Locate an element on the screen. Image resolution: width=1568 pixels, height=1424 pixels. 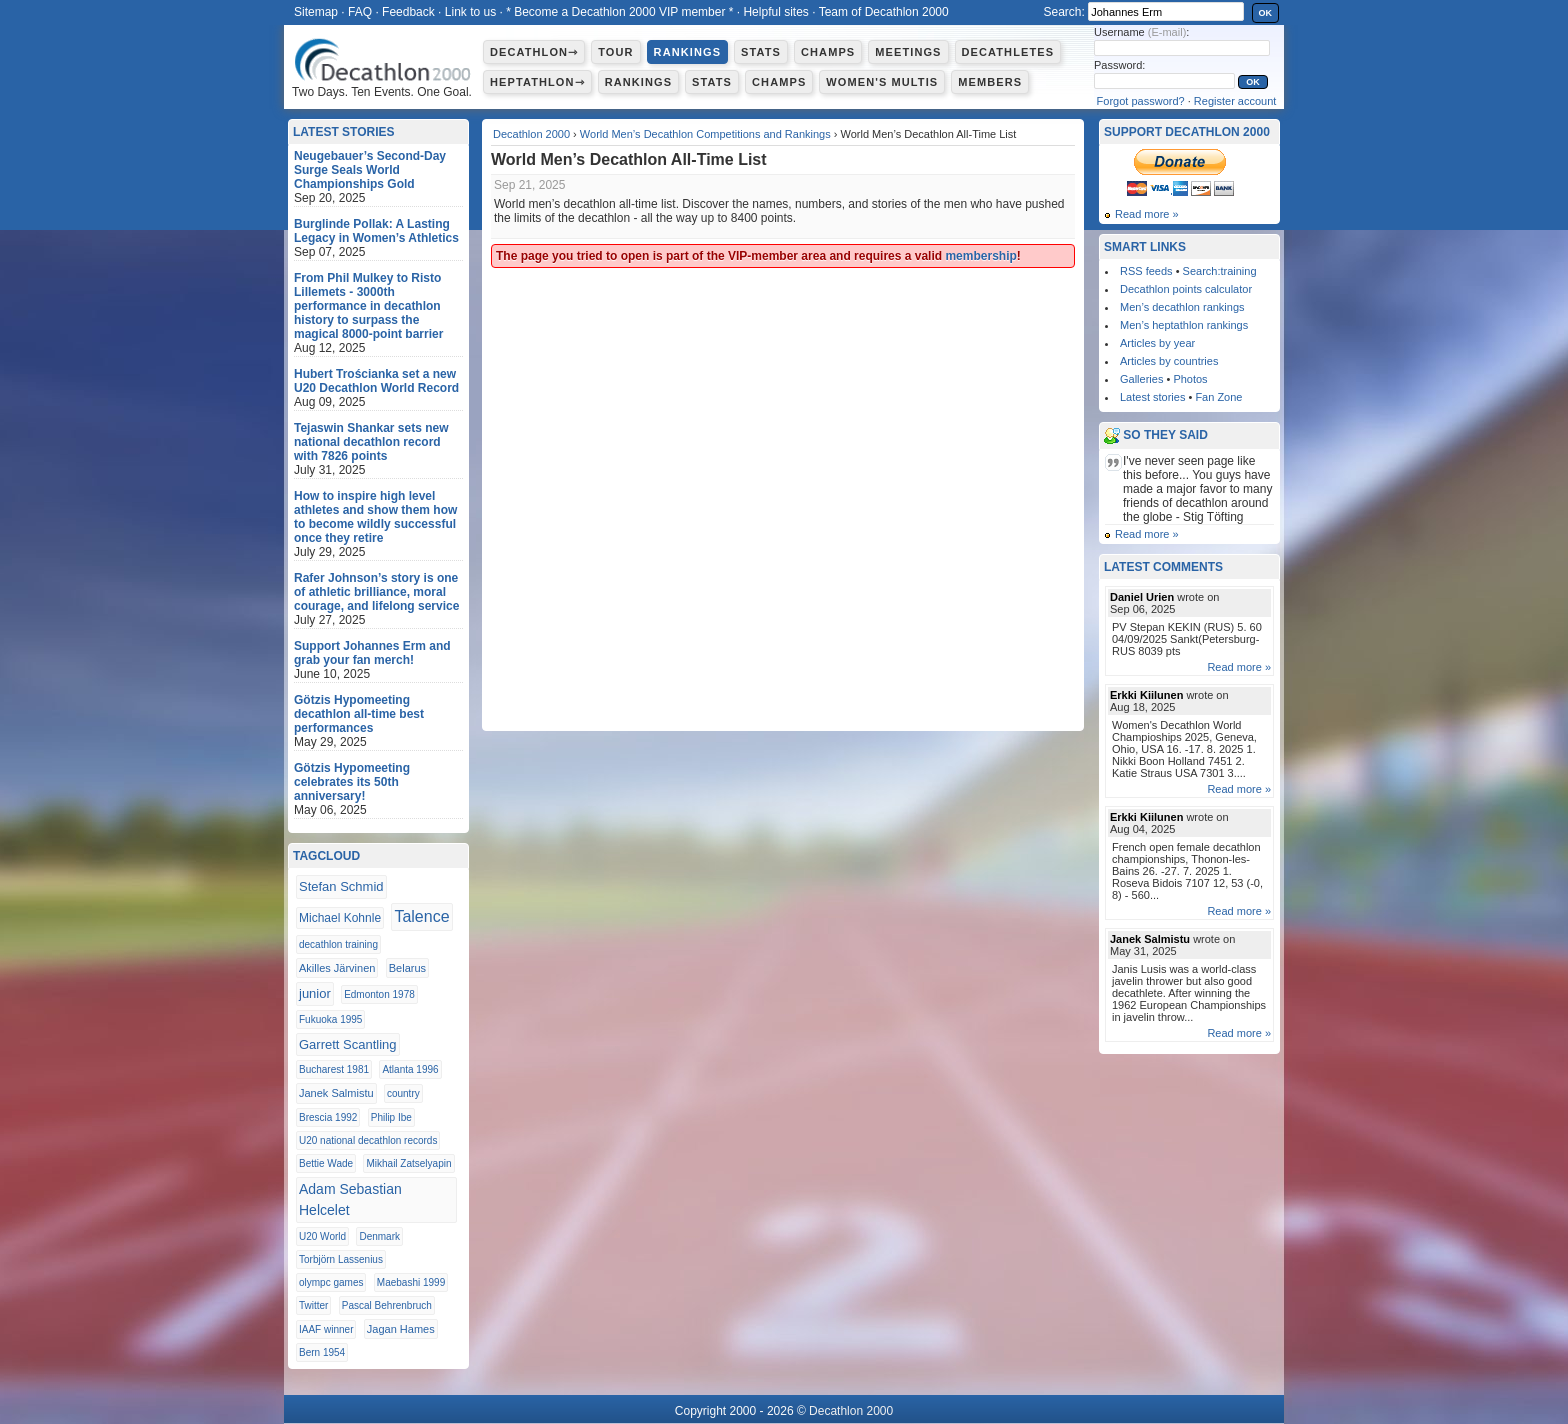
Decathlon points calculator is located at coordinates (1186, 289).